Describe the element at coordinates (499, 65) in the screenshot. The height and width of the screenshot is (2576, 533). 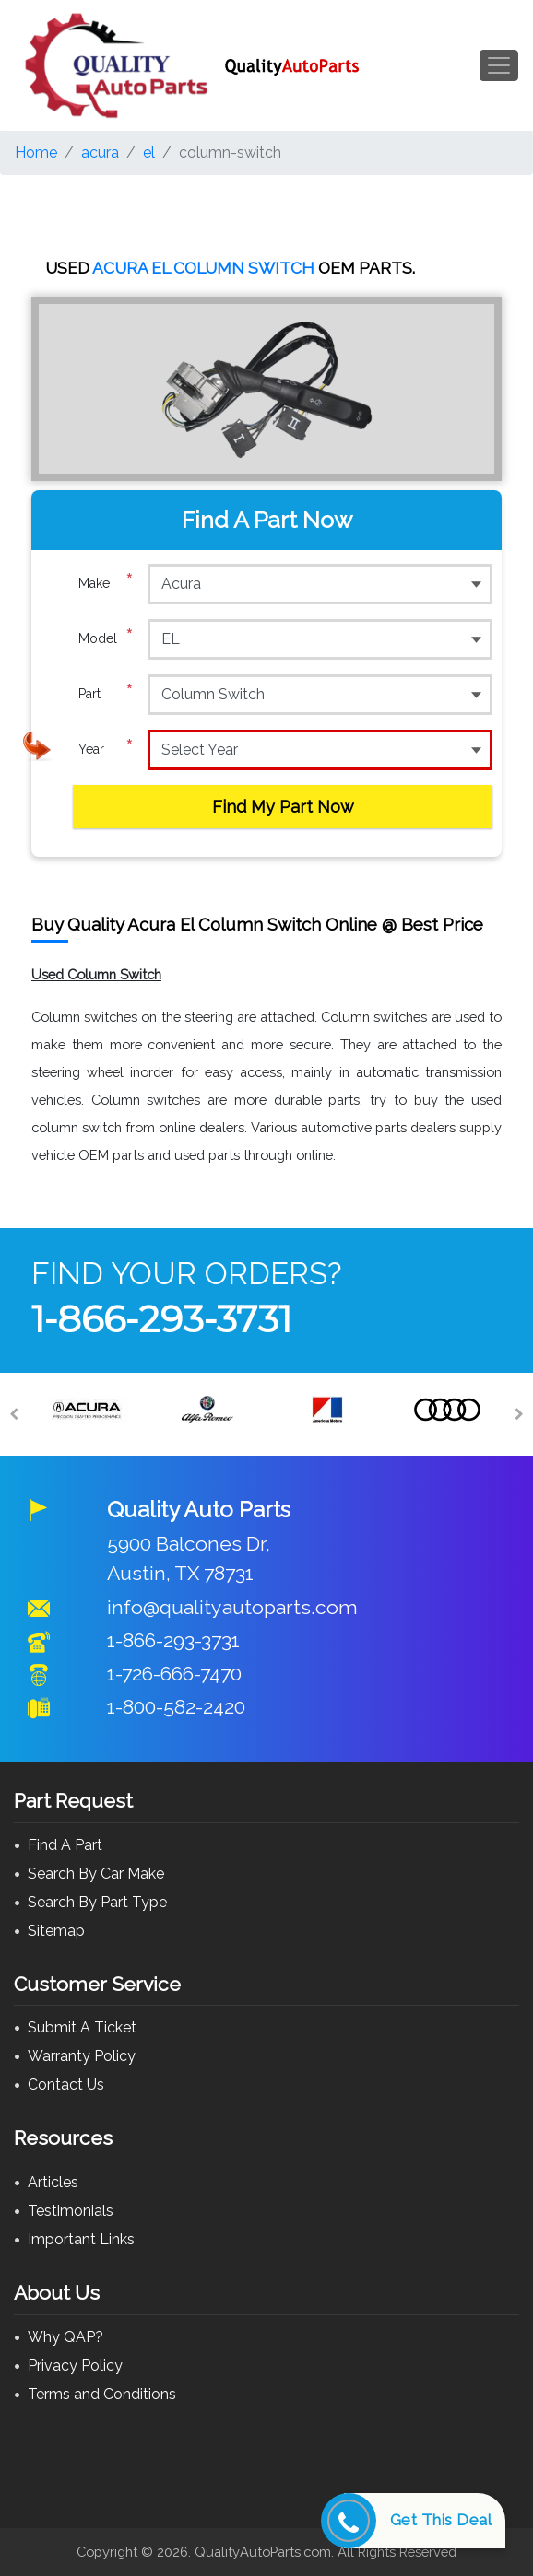
I see `[Toggle navigation]` at that location.